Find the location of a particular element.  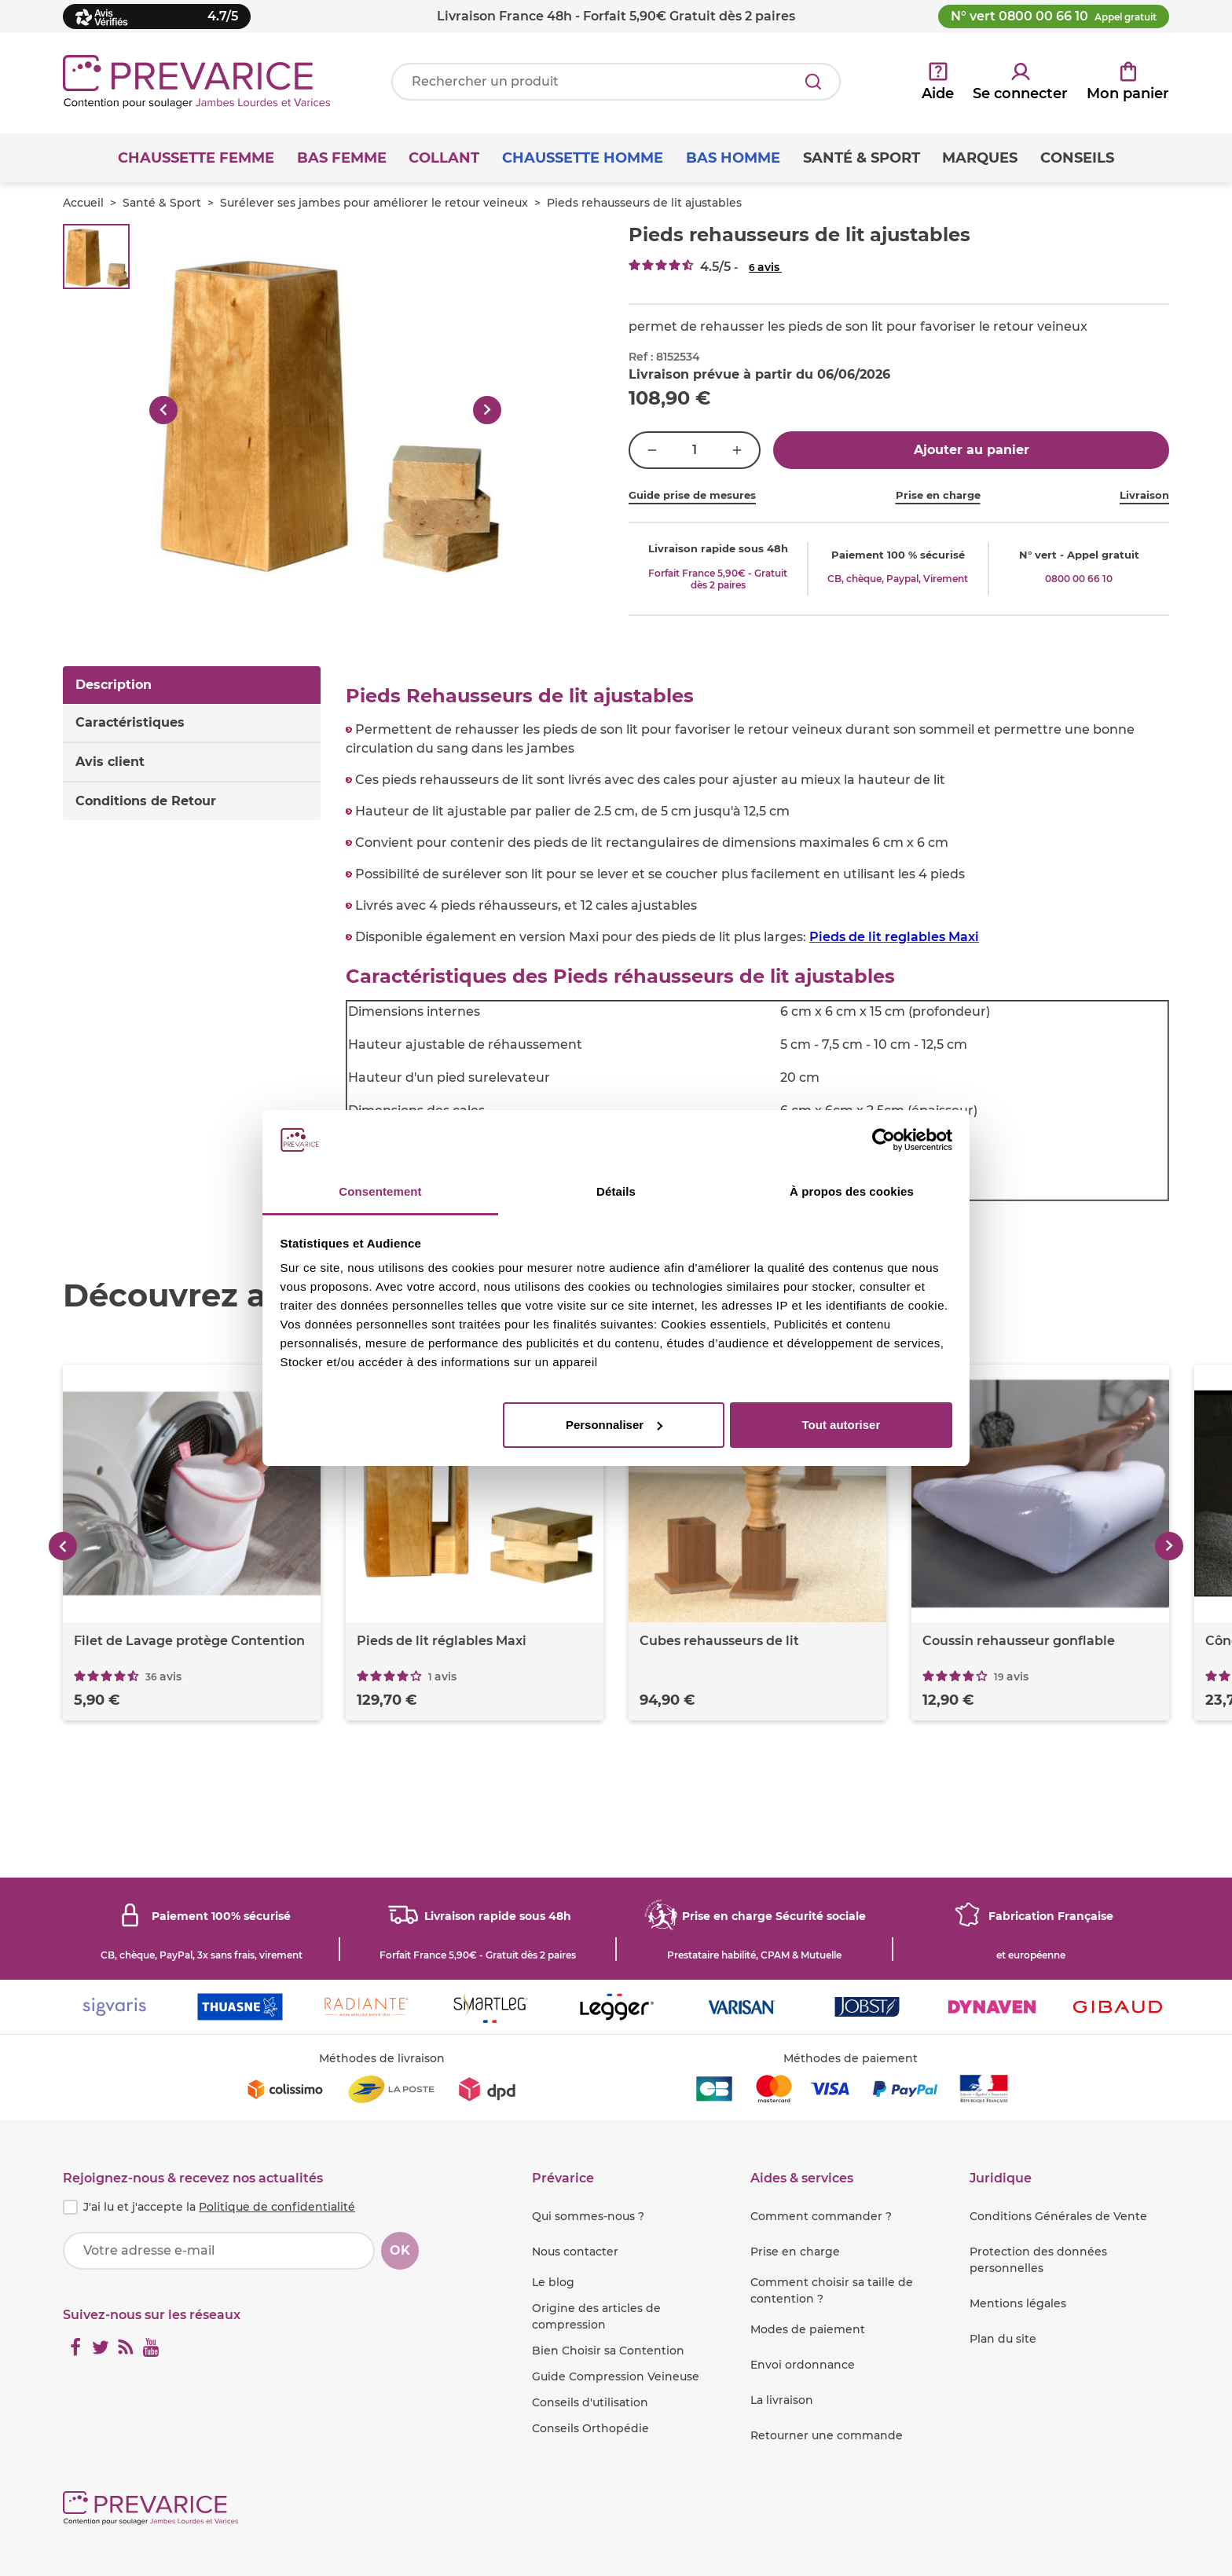

J'ai lu et j'accepte la is located at coordinates (219, 2207).